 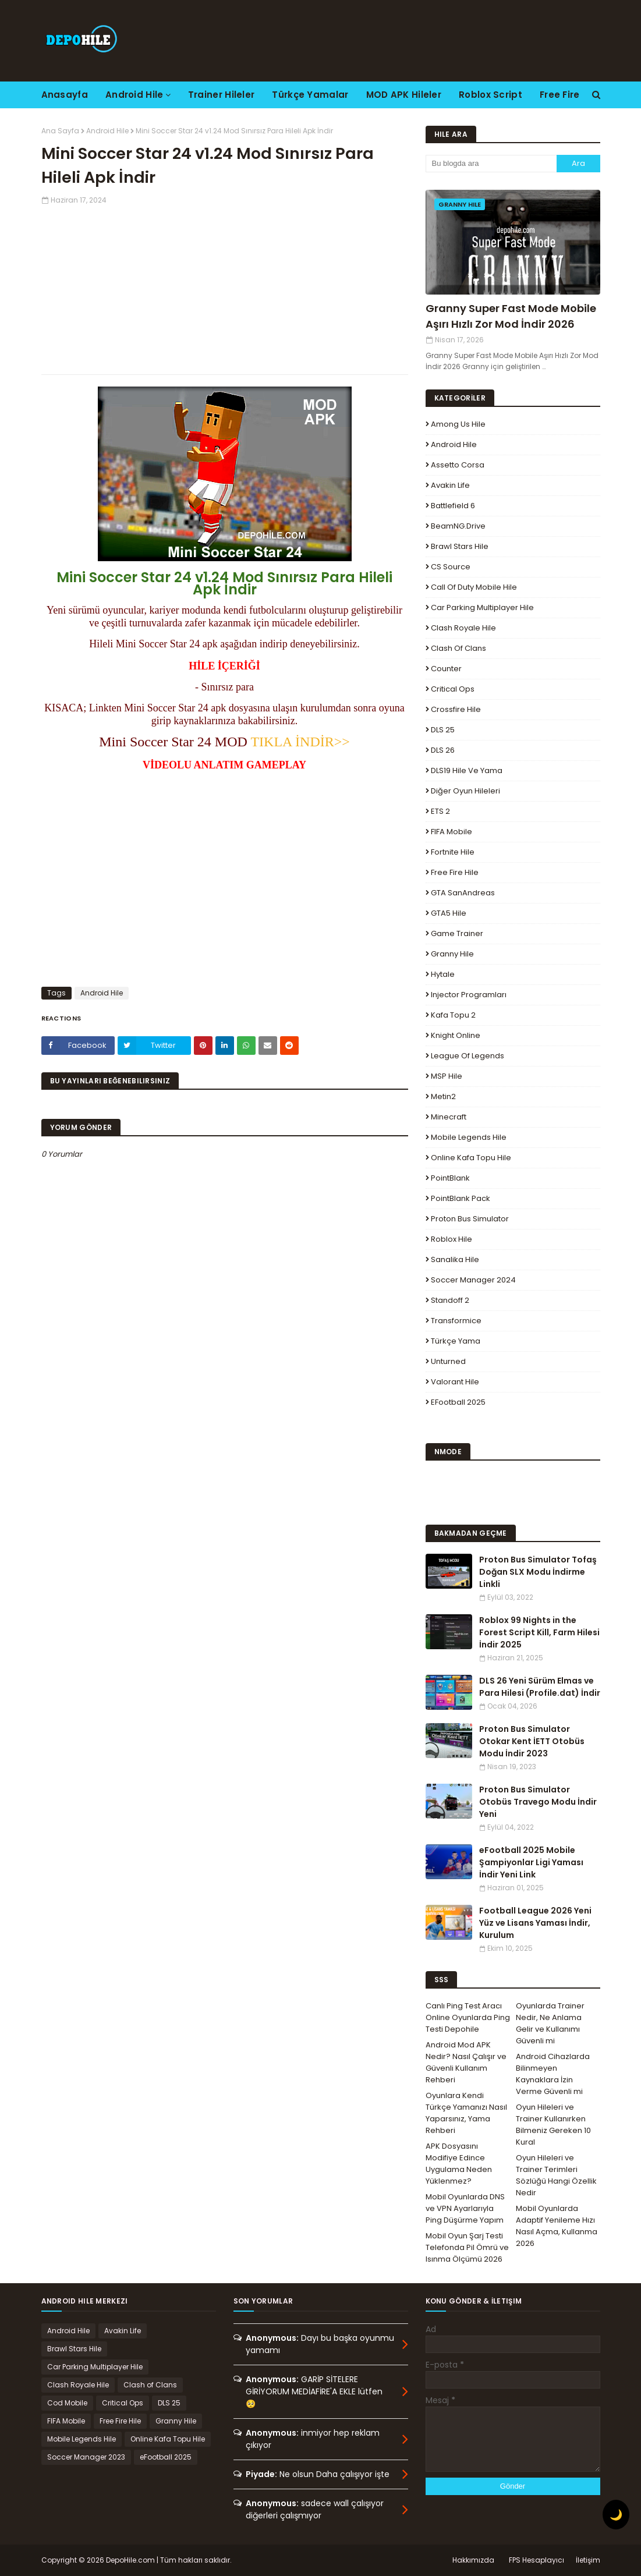 What do you see at coordinates (404, 94) in the screenshot?
I see `MOD APK Hileler [menuitem]` at bounding box center [404, 94].